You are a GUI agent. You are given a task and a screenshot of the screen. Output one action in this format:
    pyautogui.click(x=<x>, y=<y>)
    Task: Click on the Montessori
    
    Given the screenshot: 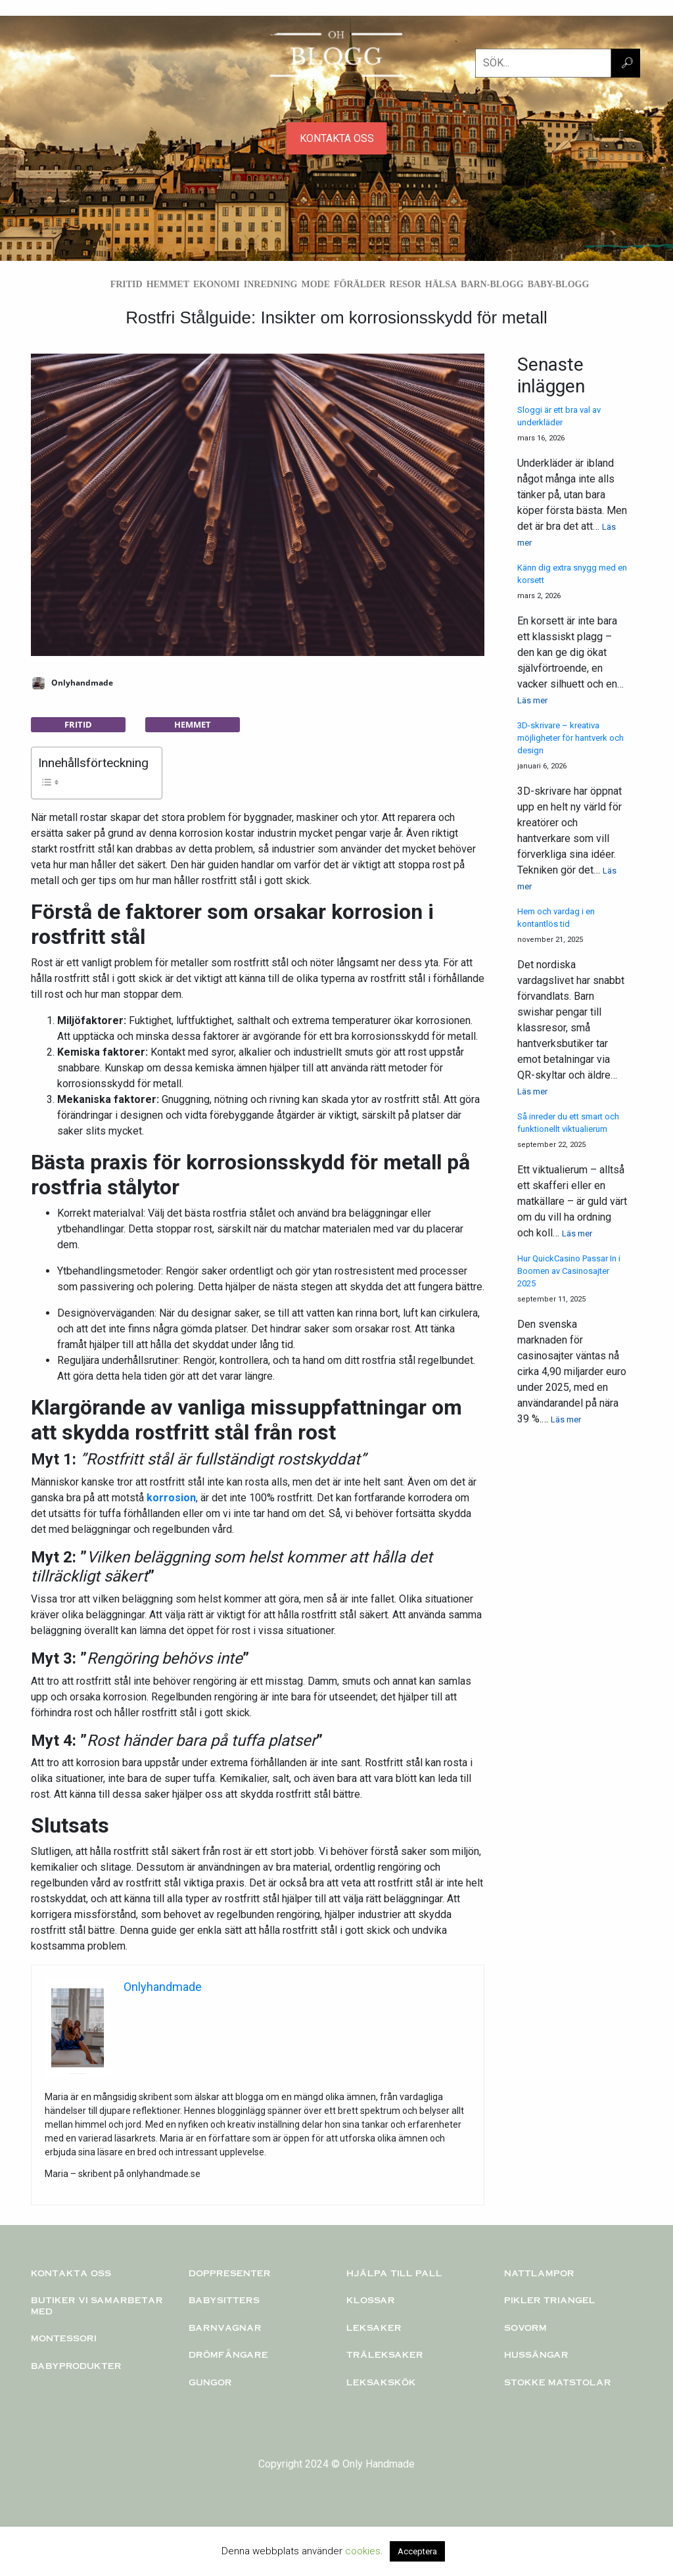 What is the action you would take?
    pyautogui.click(x=64, y=2338)
    